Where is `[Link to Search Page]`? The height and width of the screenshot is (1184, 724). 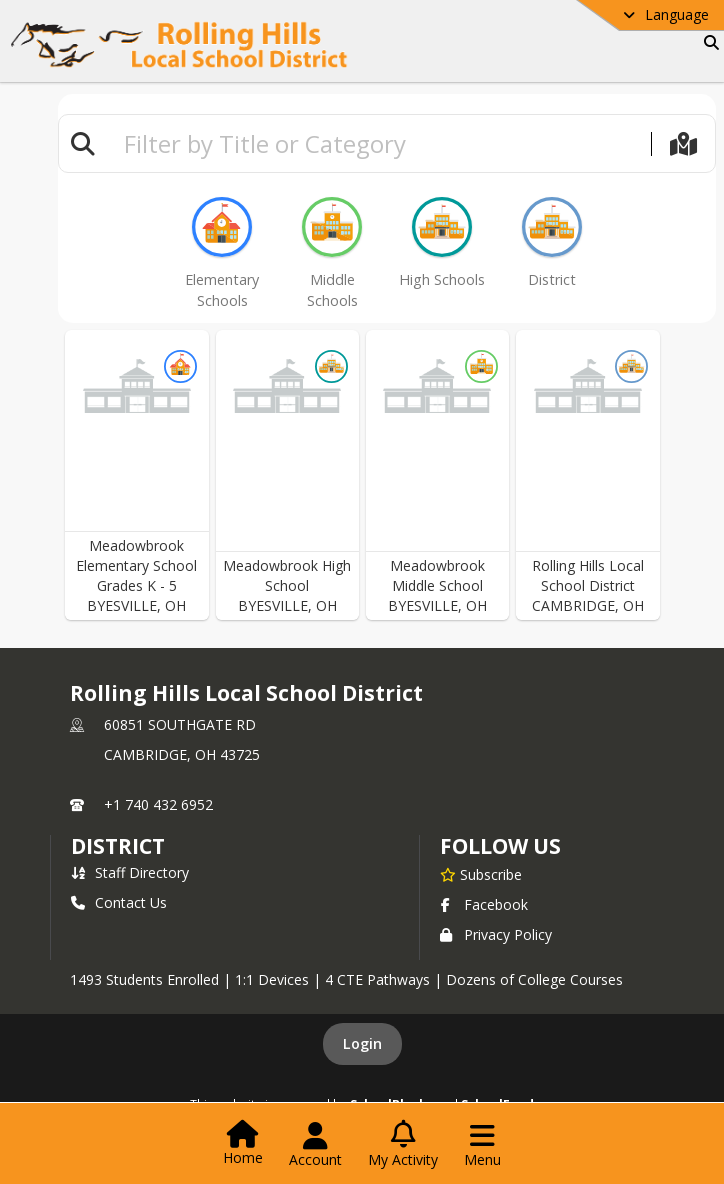
[Link to Search Page] is located at coordinates (707, 42).